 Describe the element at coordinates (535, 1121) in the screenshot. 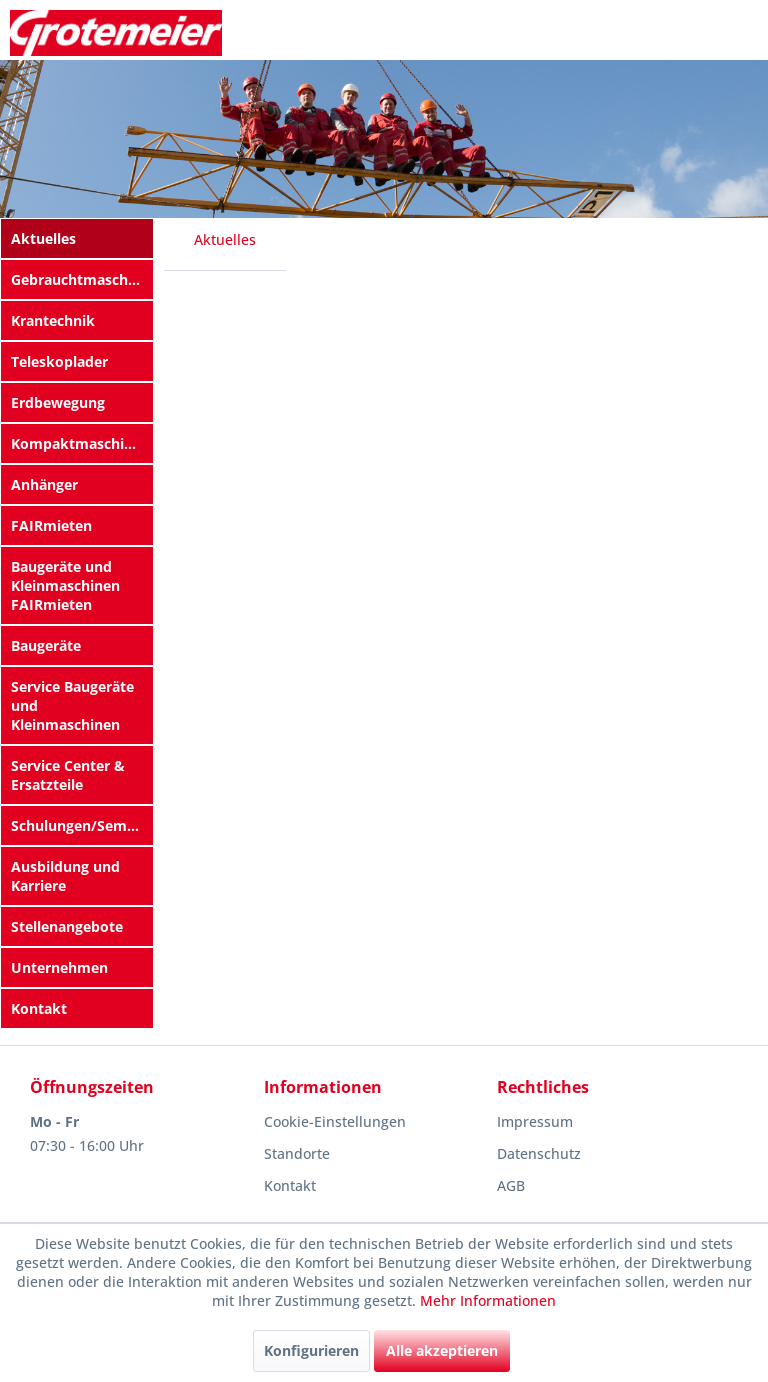

I see `Impressum` at that location.